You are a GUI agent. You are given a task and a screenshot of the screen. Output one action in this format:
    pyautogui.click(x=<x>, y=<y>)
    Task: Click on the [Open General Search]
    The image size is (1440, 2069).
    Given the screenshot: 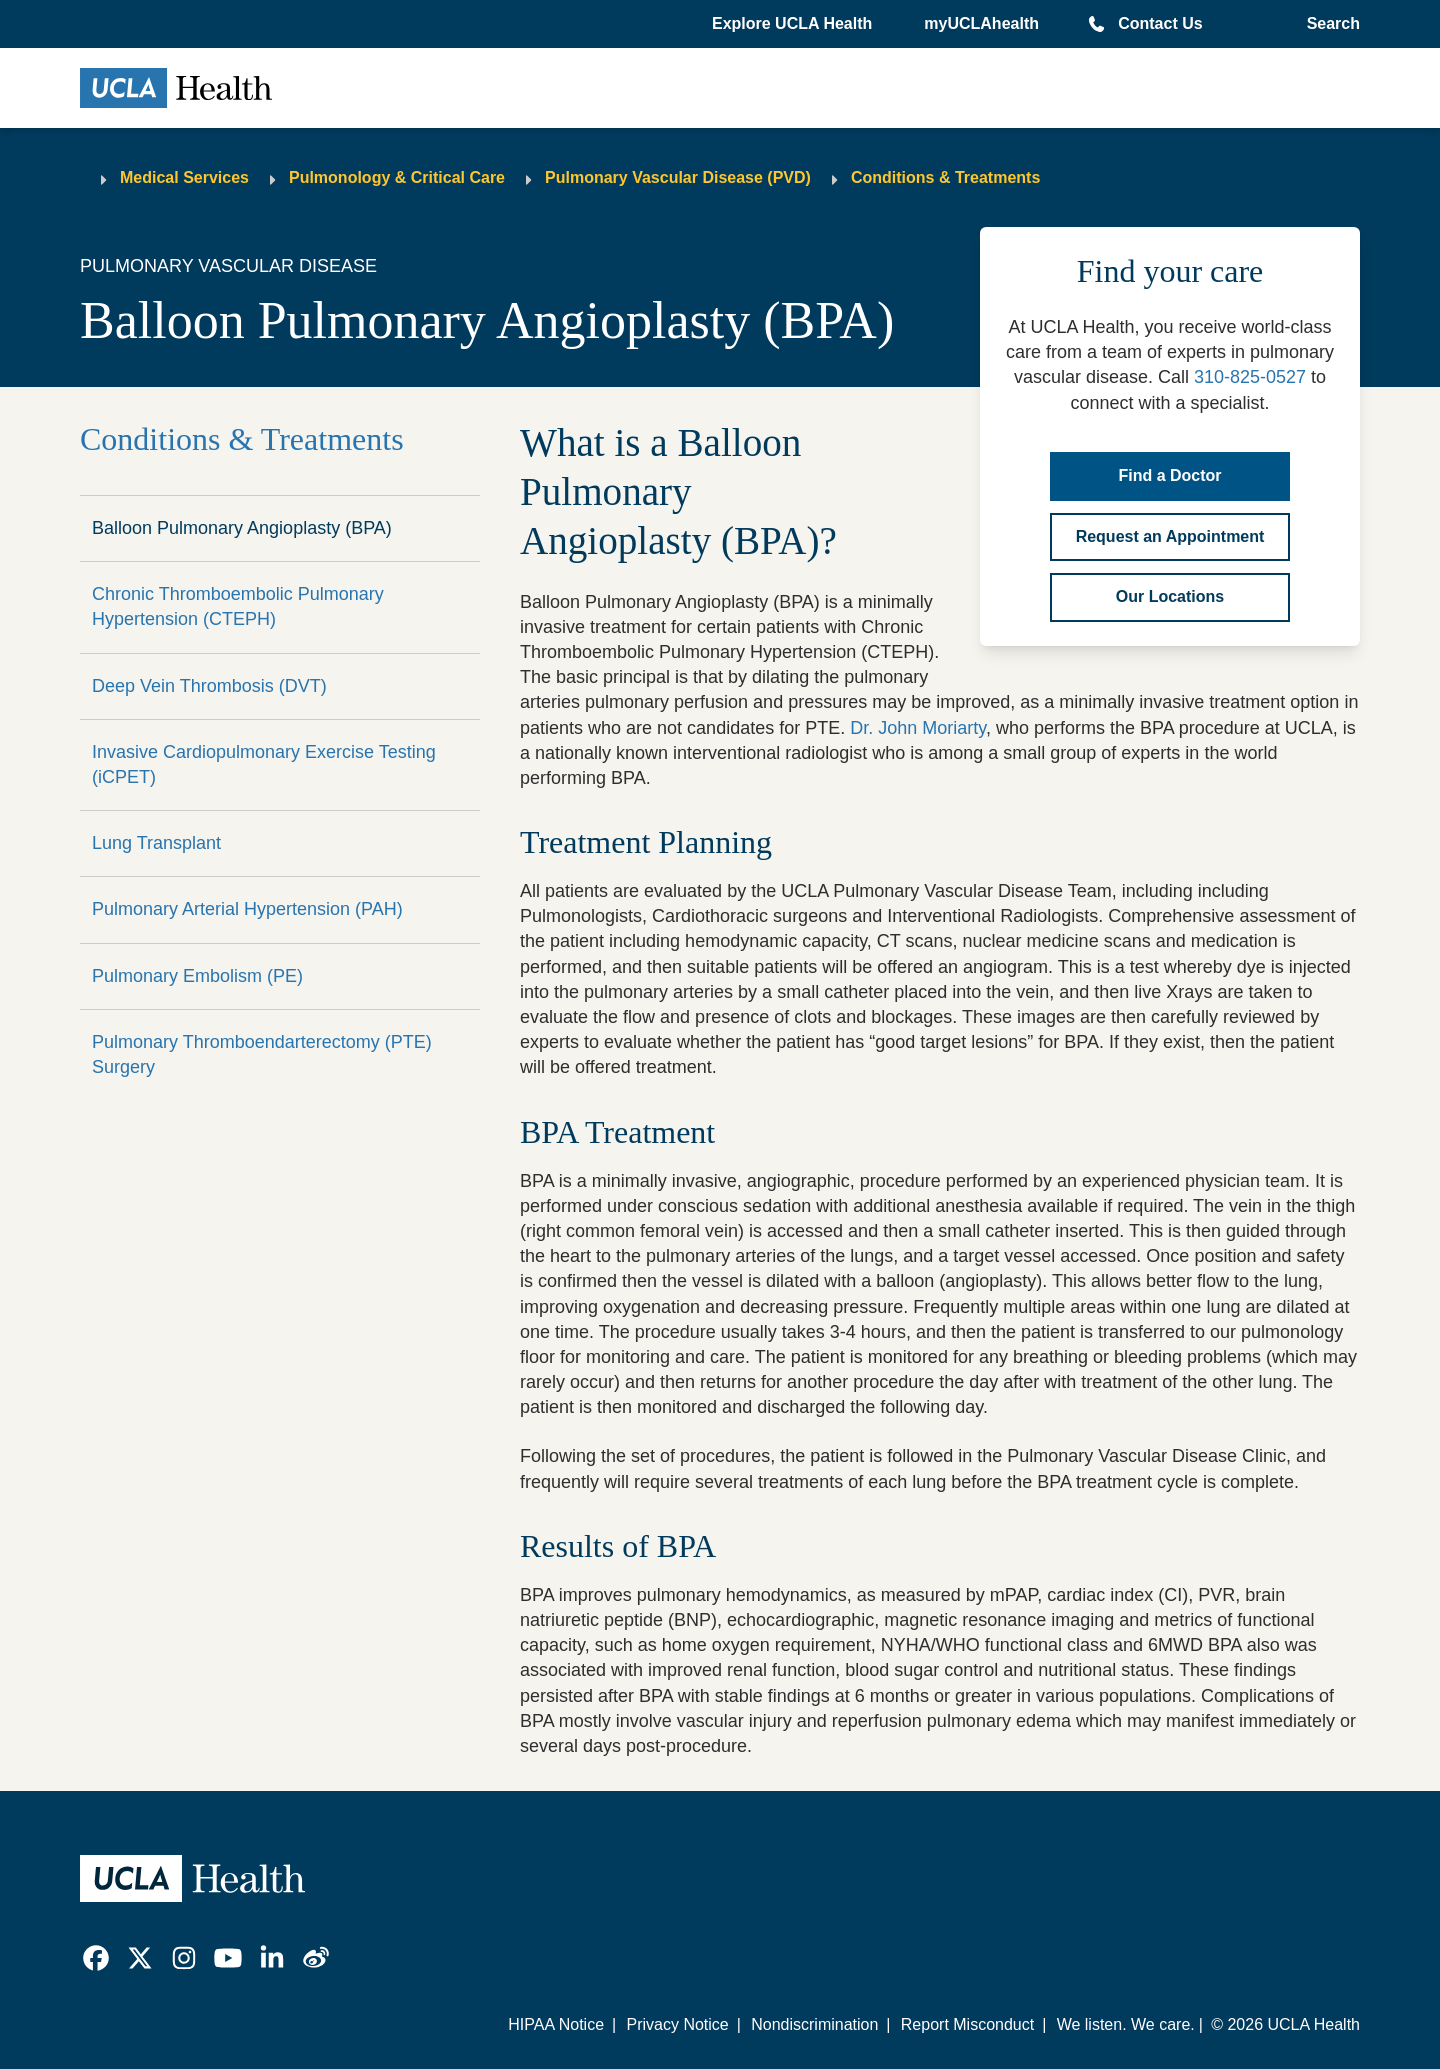 What is the action you would take?
    pyautogui.click(x=1329, y=24)
    